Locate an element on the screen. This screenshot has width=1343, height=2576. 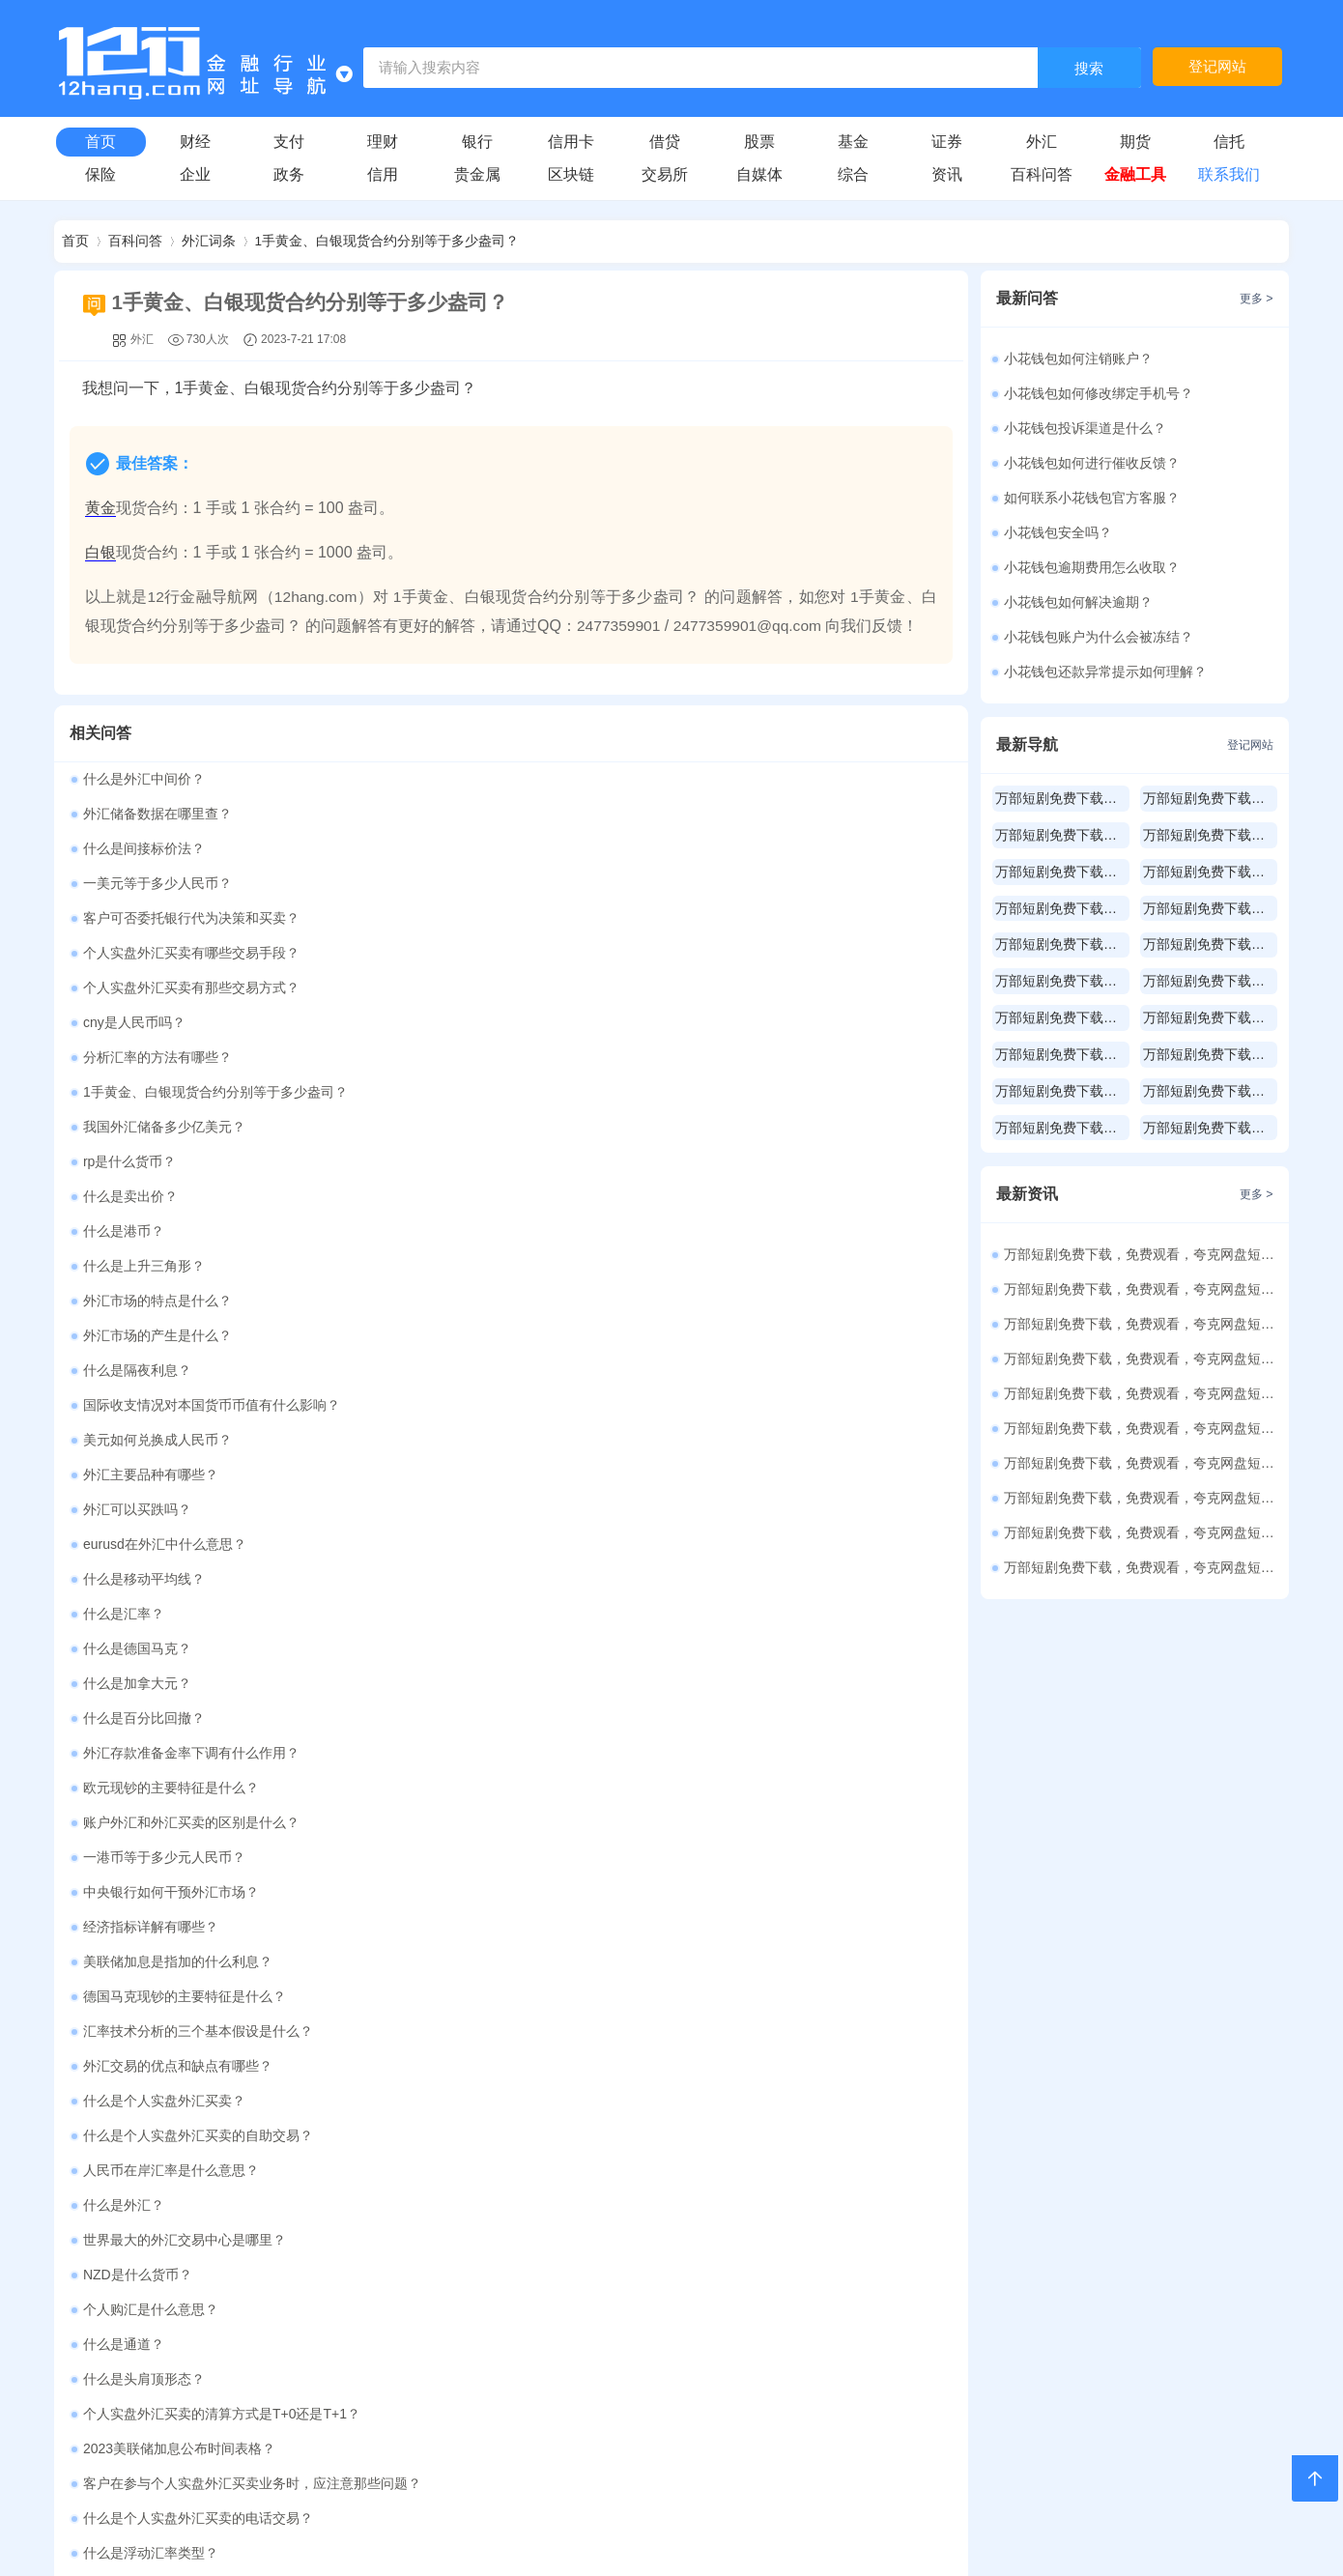
黄金 is located at coordinates (100, 509).